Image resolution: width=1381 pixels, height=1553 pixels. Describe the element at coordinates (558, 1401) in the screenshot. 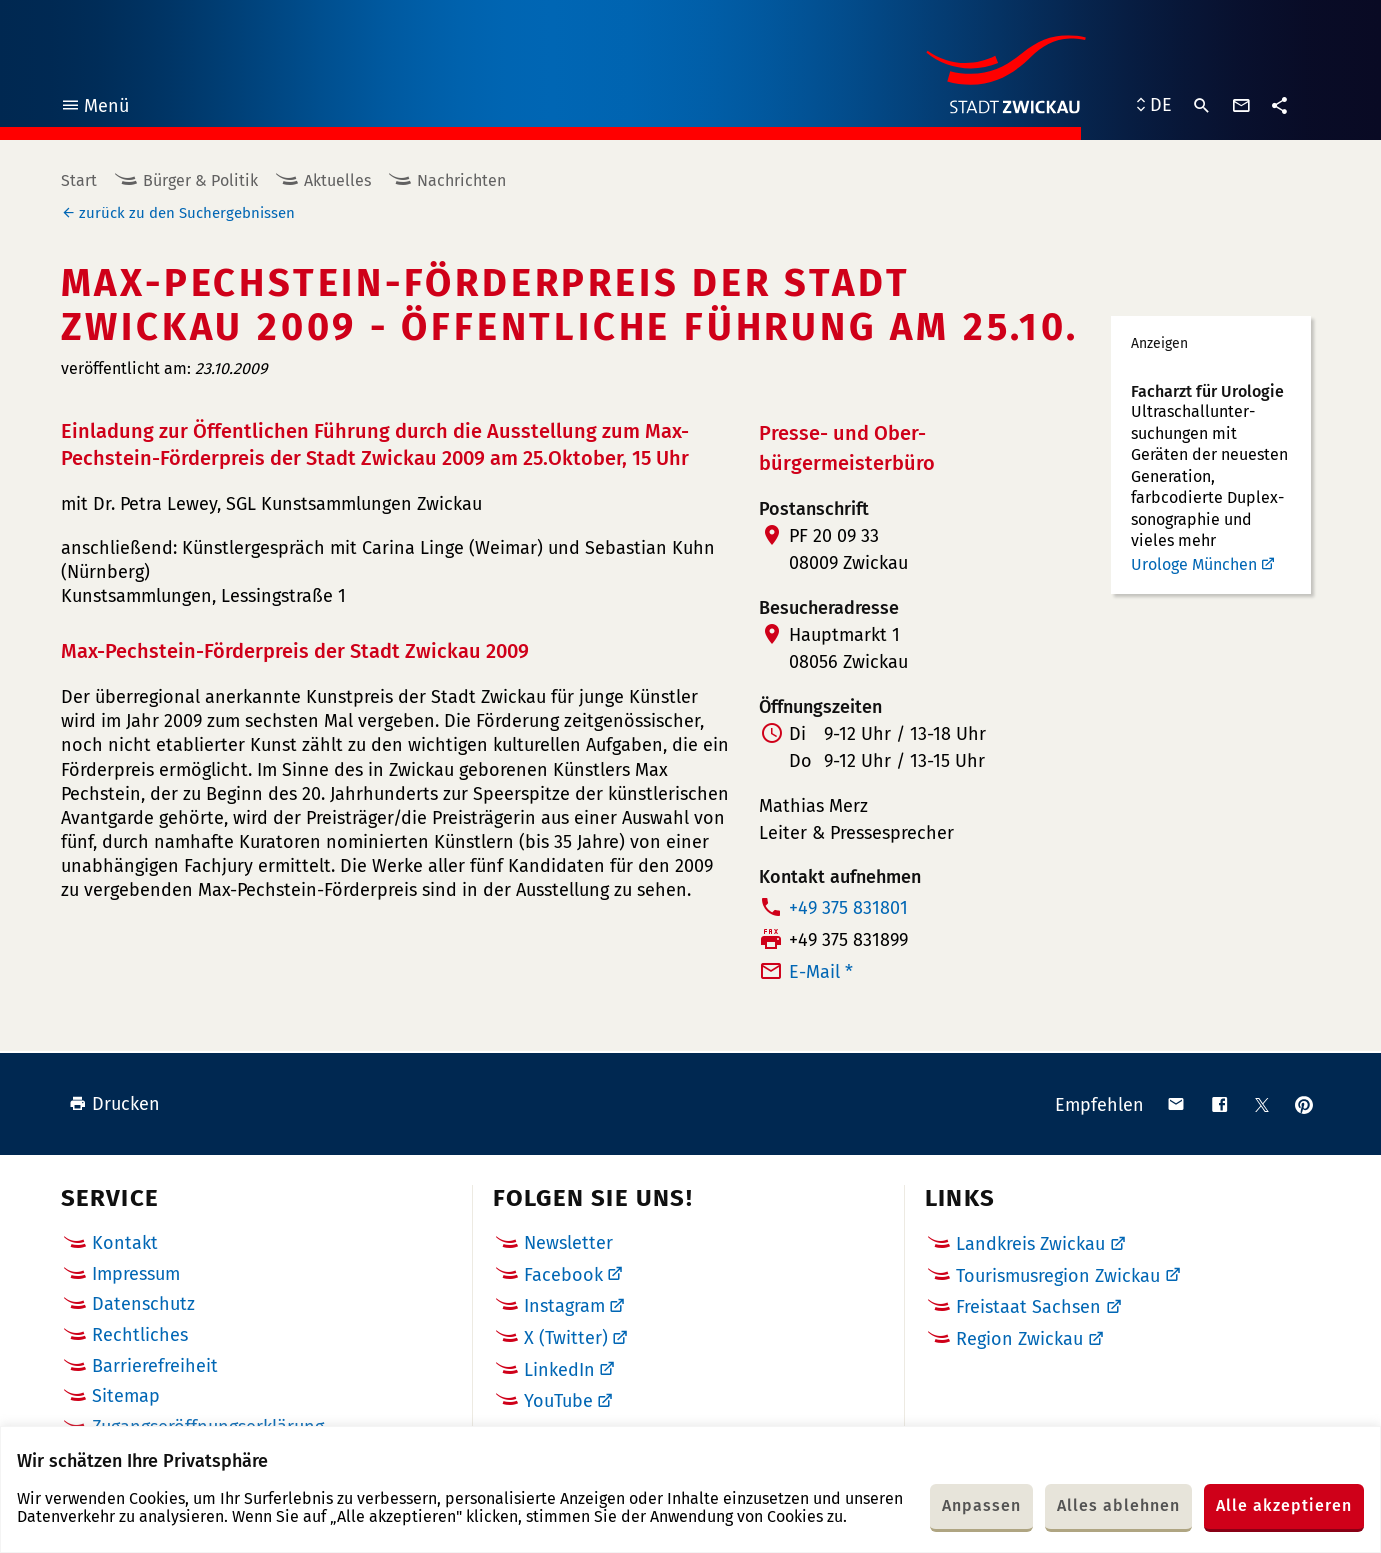

I see `YouTube` at that location.